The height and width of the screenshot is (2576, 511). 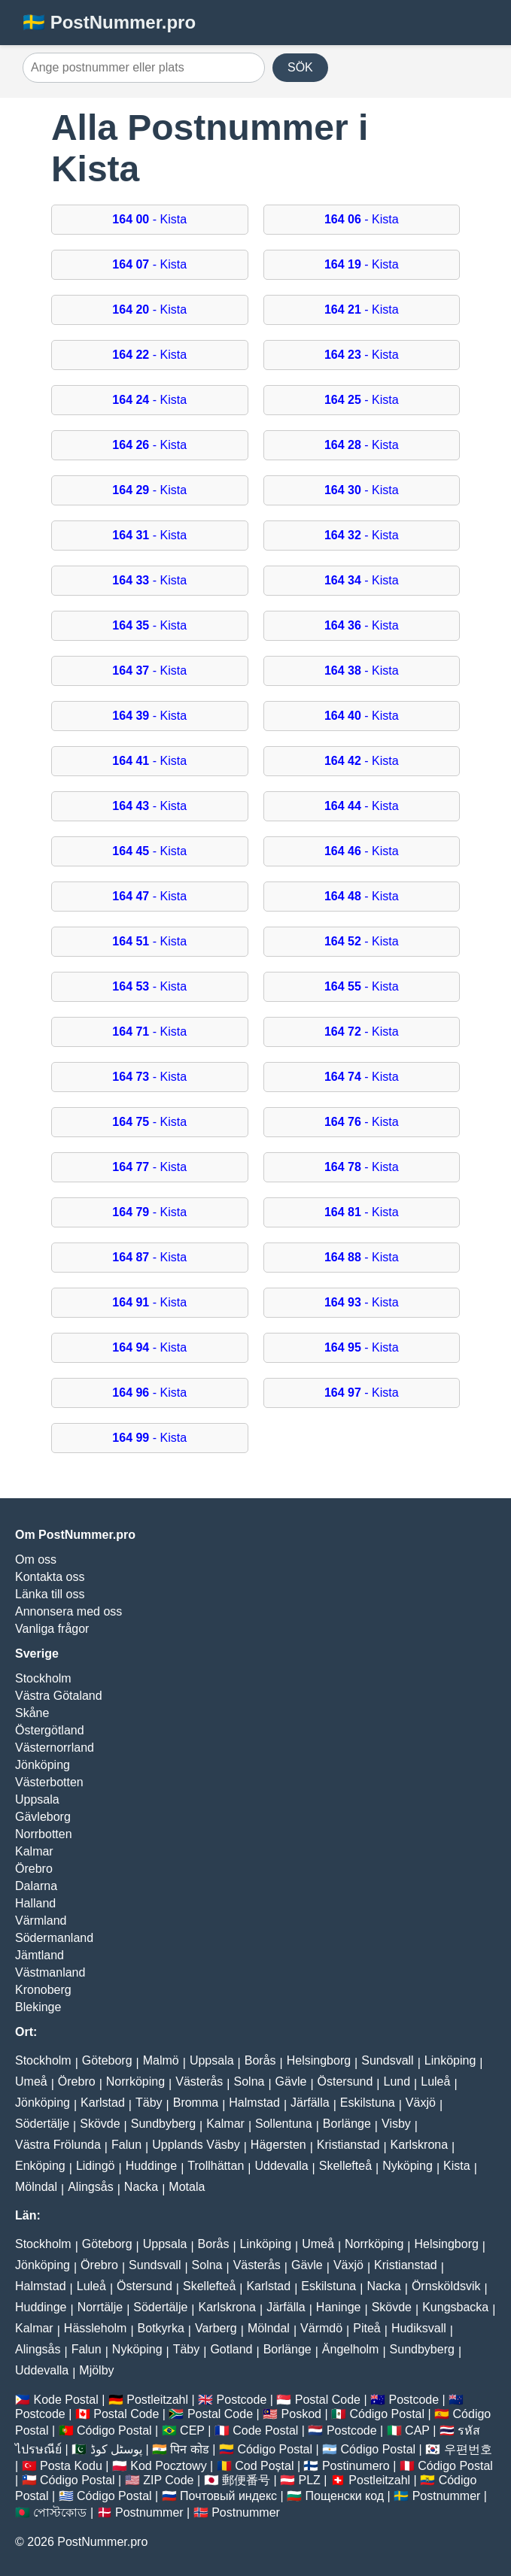 What do you see at coordinates (141, 2186) in the screenshot?
I see `Nacka` at bounding box center [141, 2186].